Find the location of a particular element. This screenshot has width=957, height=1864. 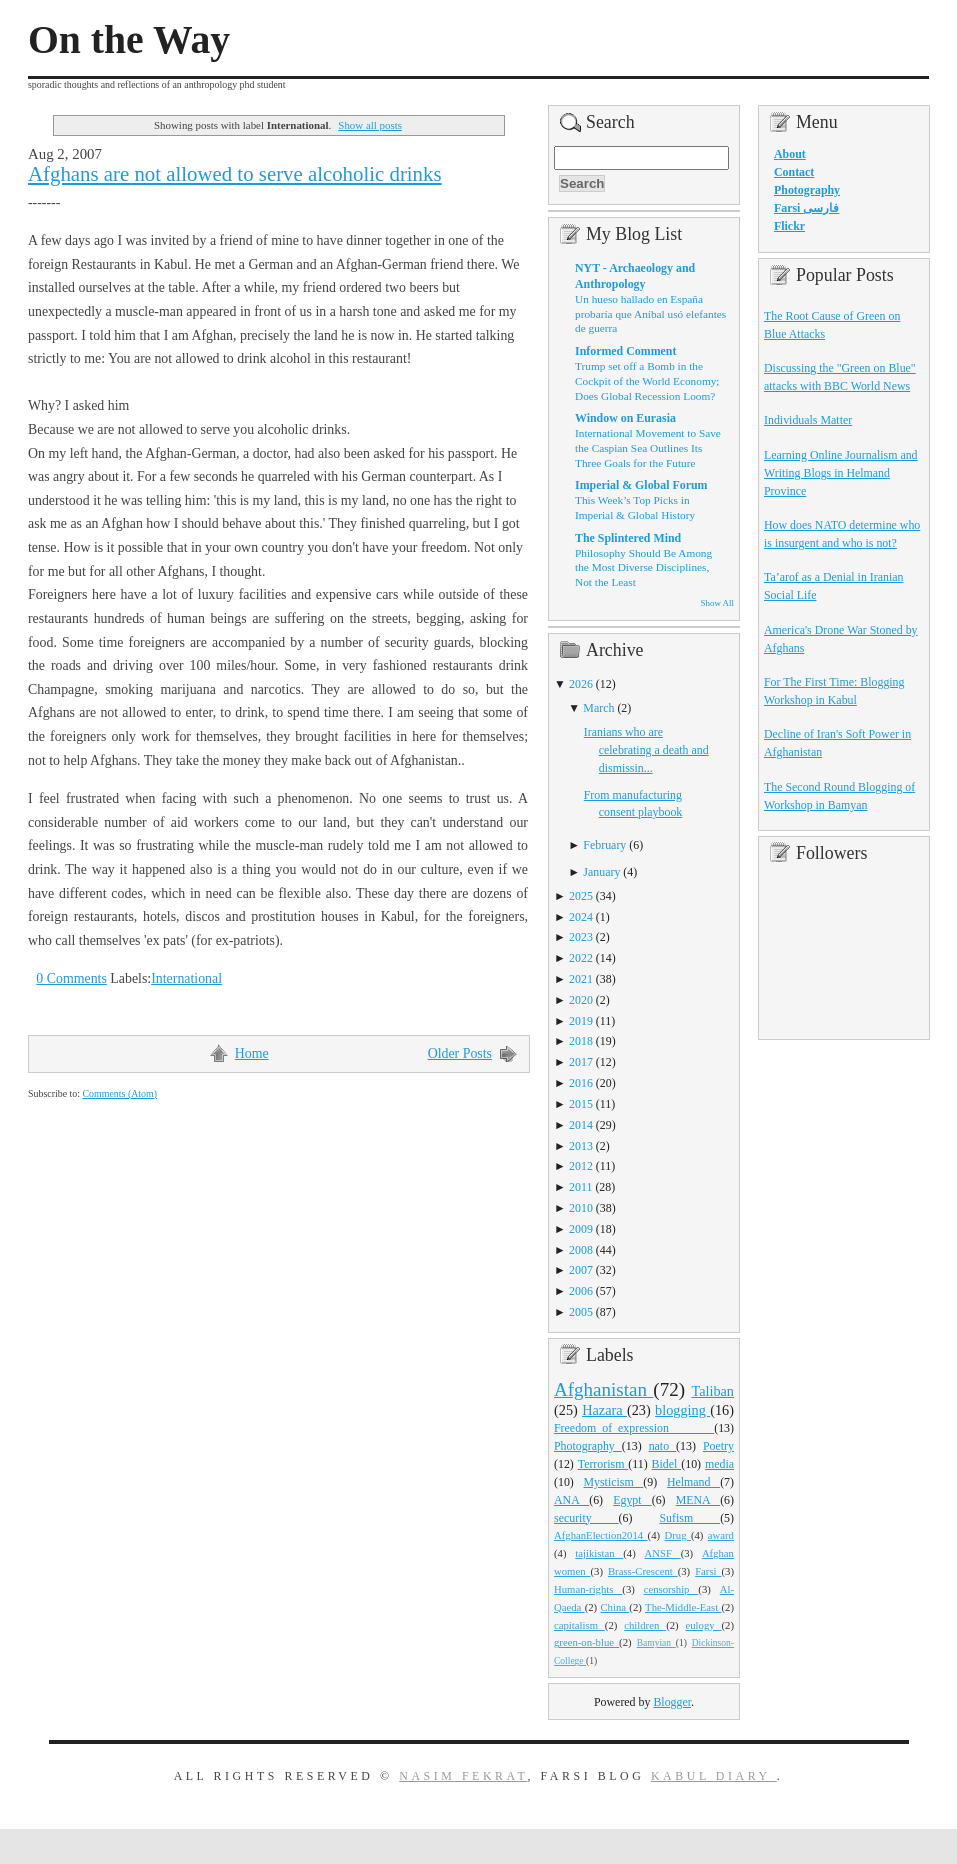

ANA is located at coordinates (571, 1500).